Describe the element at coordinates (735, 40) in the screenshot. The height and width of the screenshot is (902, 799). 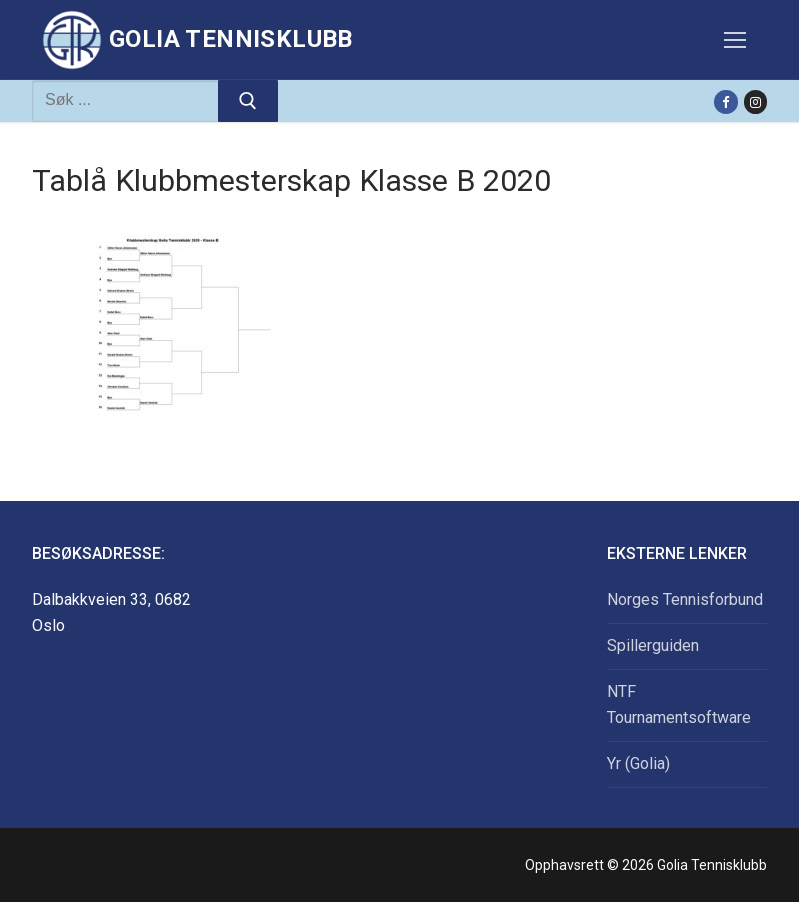
I see `[nav icon]` at that location.